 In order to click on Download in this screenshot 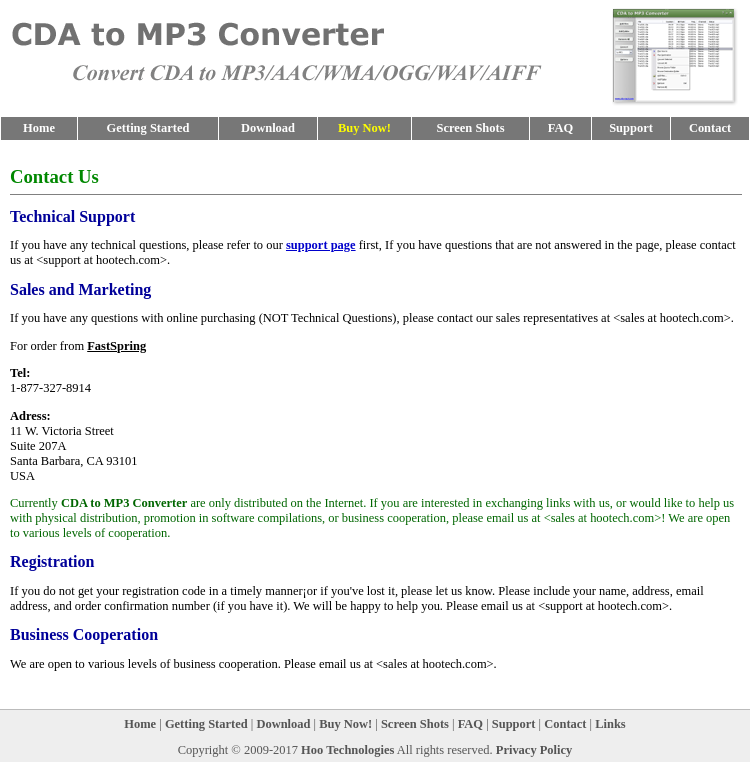, I will do `click(268, 128)`.